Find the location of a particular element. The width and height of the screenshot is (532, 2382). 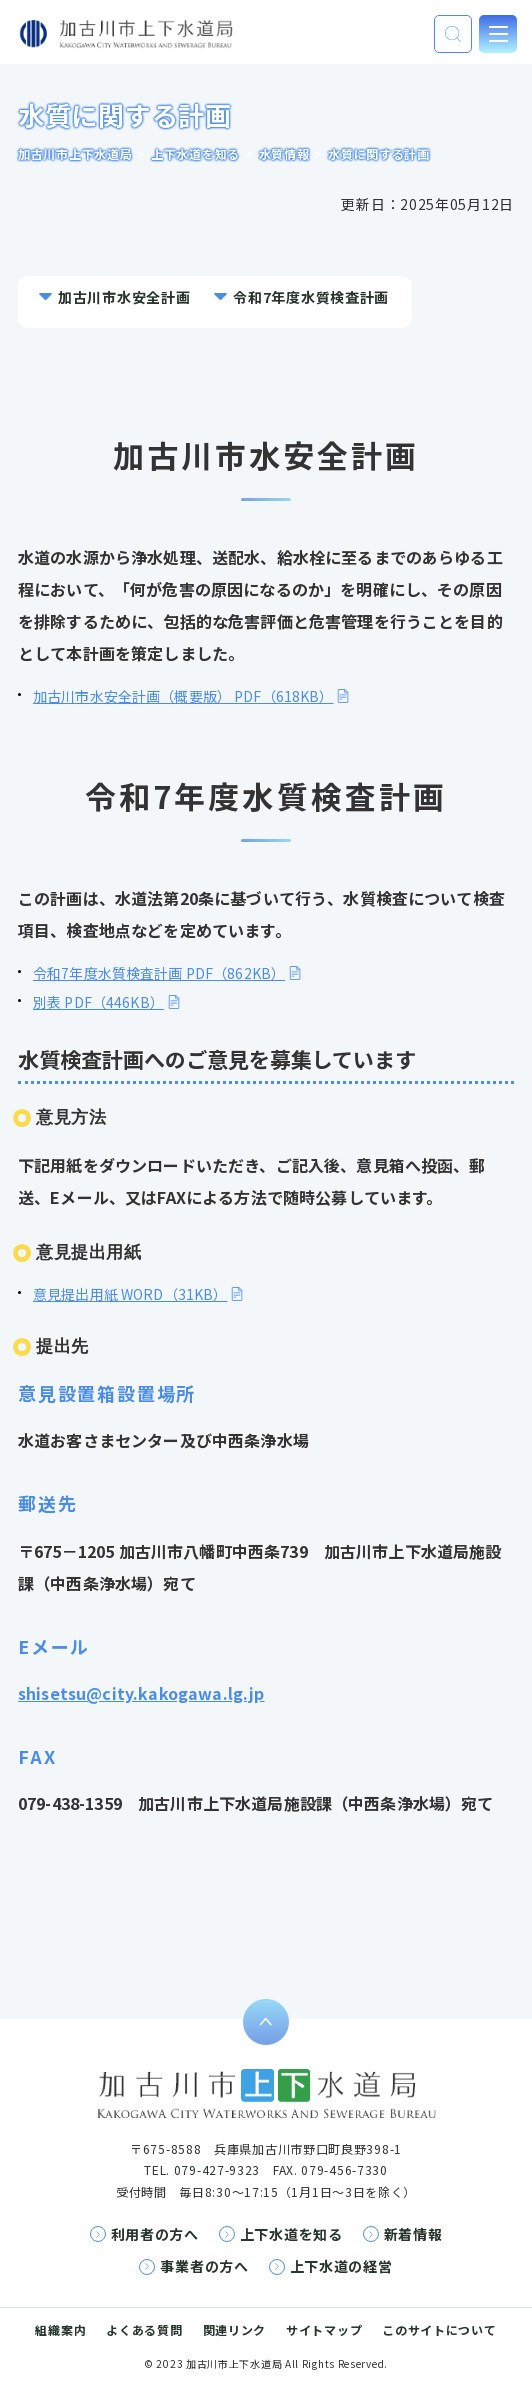

shisetsu@city.kakogawa.lg.jp is located at coordinates (141, 1693).